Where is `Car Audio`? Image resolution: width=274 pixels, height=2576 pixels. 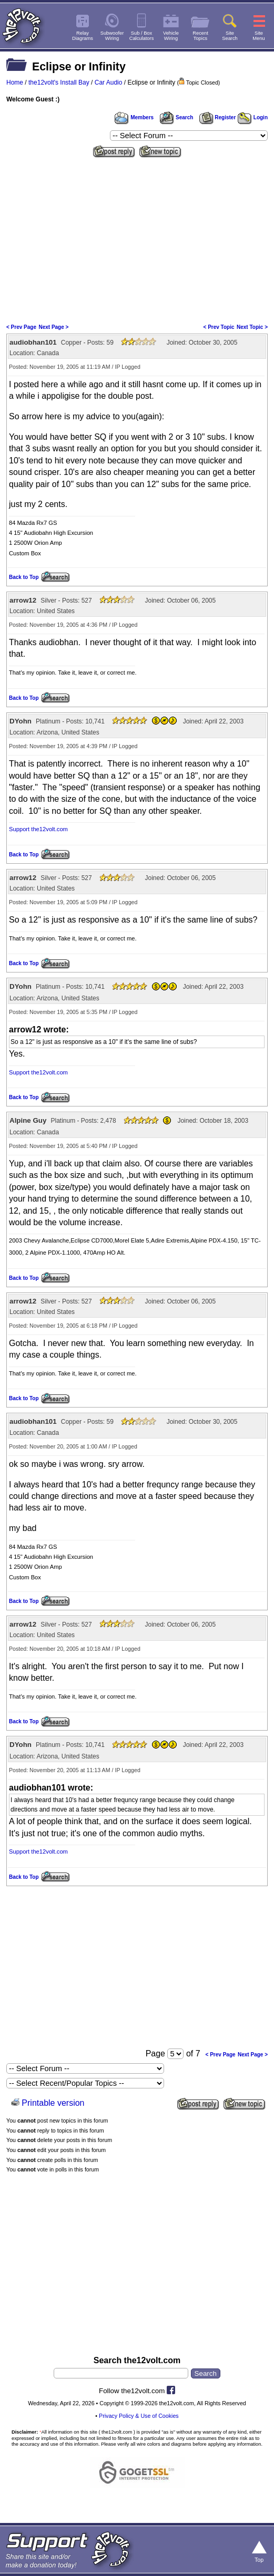
Car Audio is located at coordinates (109, 82).